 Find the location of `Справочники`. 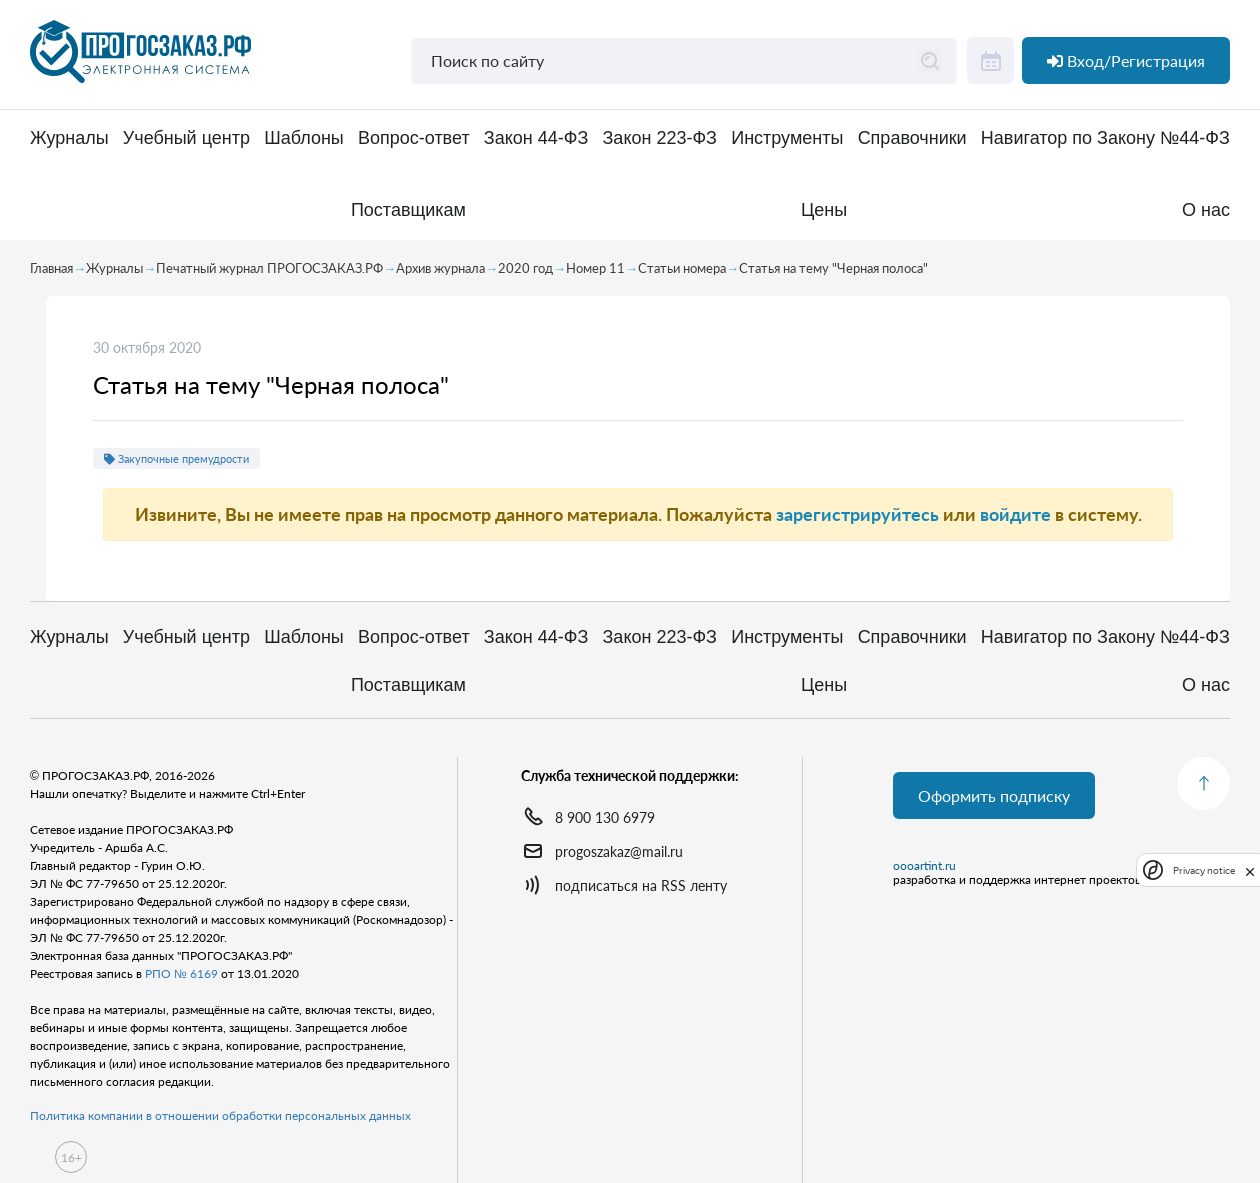

Справочники is located at coordinates (912, 138).